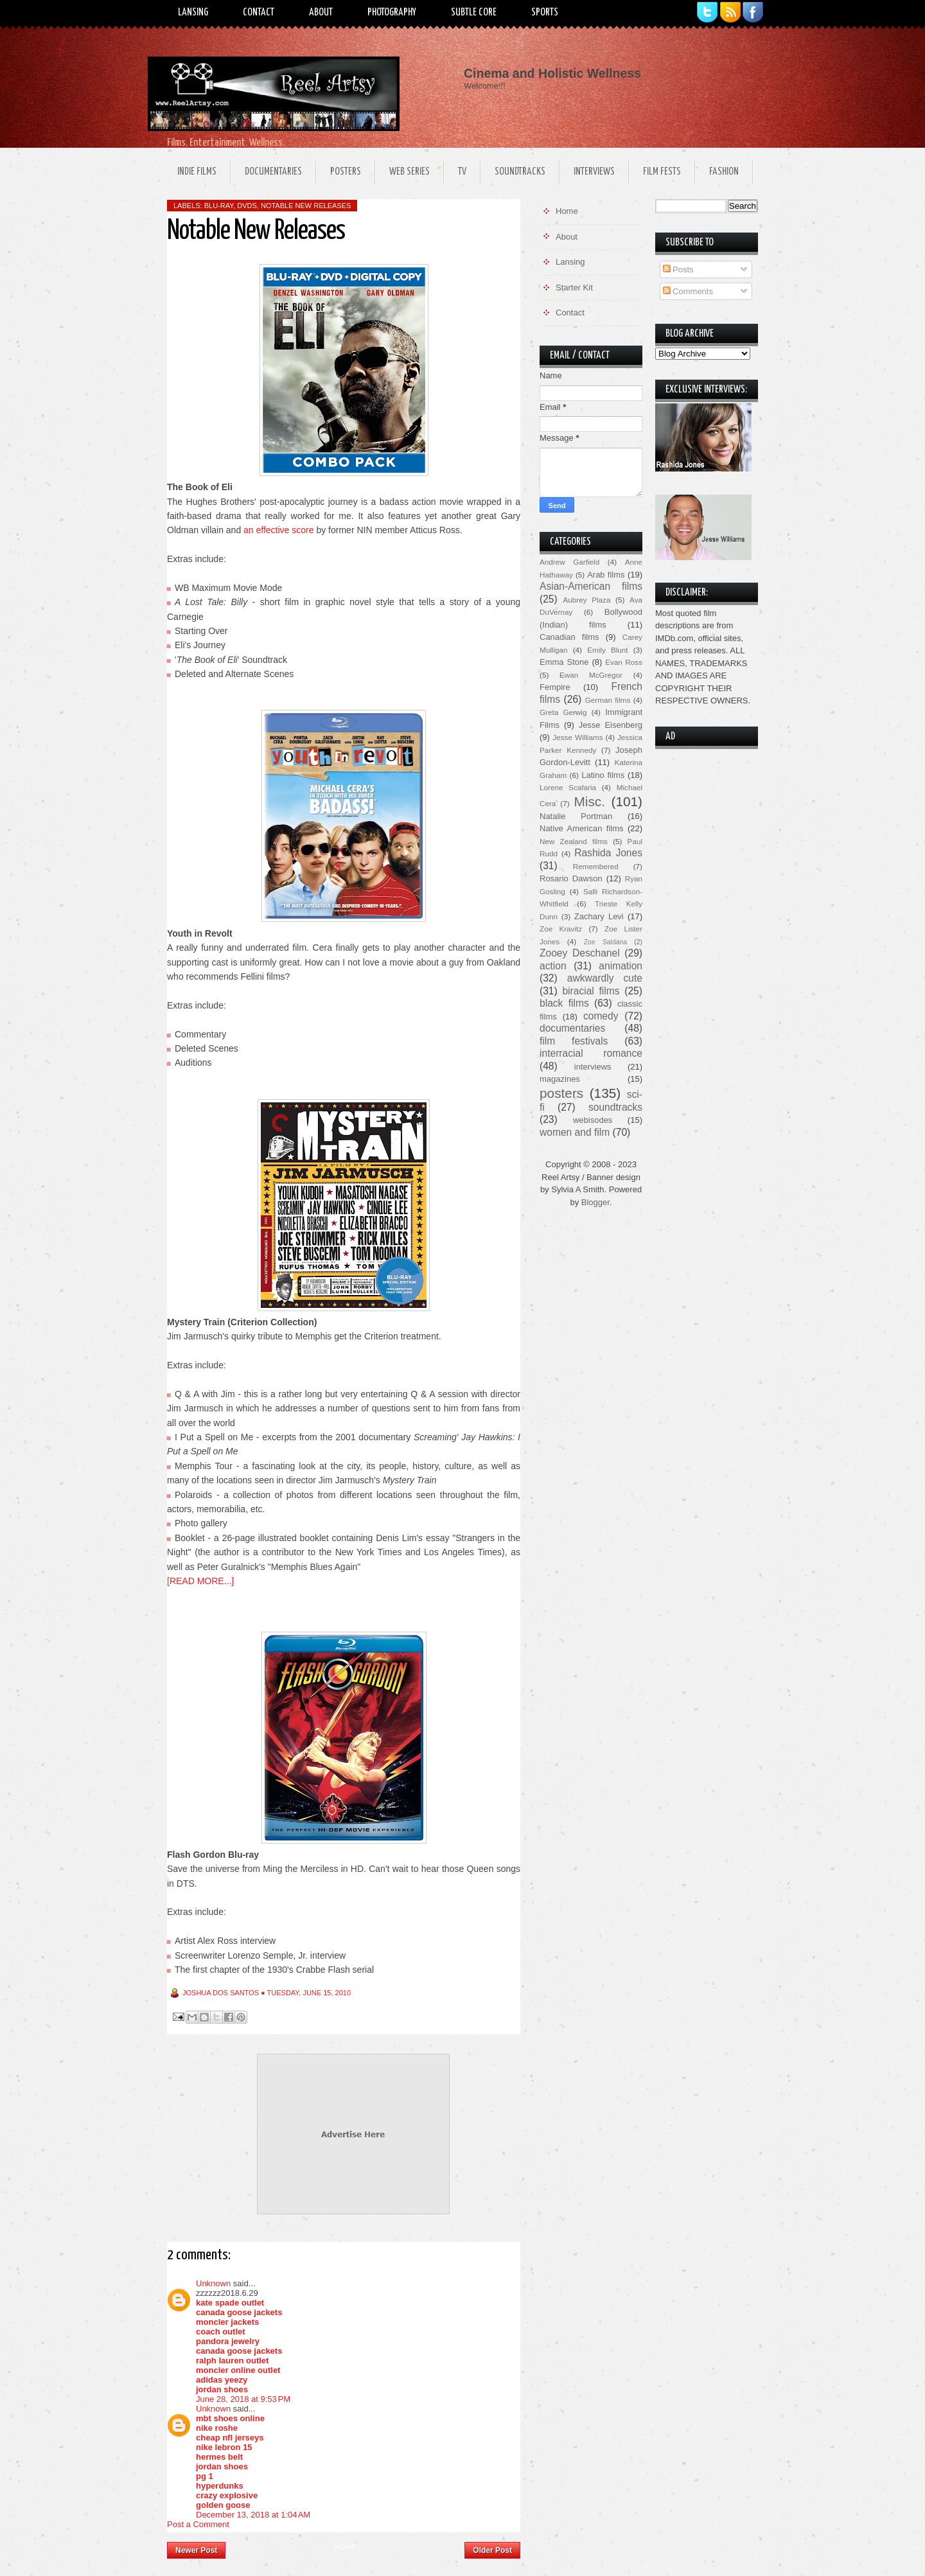 The height and width of the screenshot is (2576, 925). What do you see at coordinates (200, 1581) in the screenshot?
I see `[READ MORE...]` at bounding box center [200, 1581].